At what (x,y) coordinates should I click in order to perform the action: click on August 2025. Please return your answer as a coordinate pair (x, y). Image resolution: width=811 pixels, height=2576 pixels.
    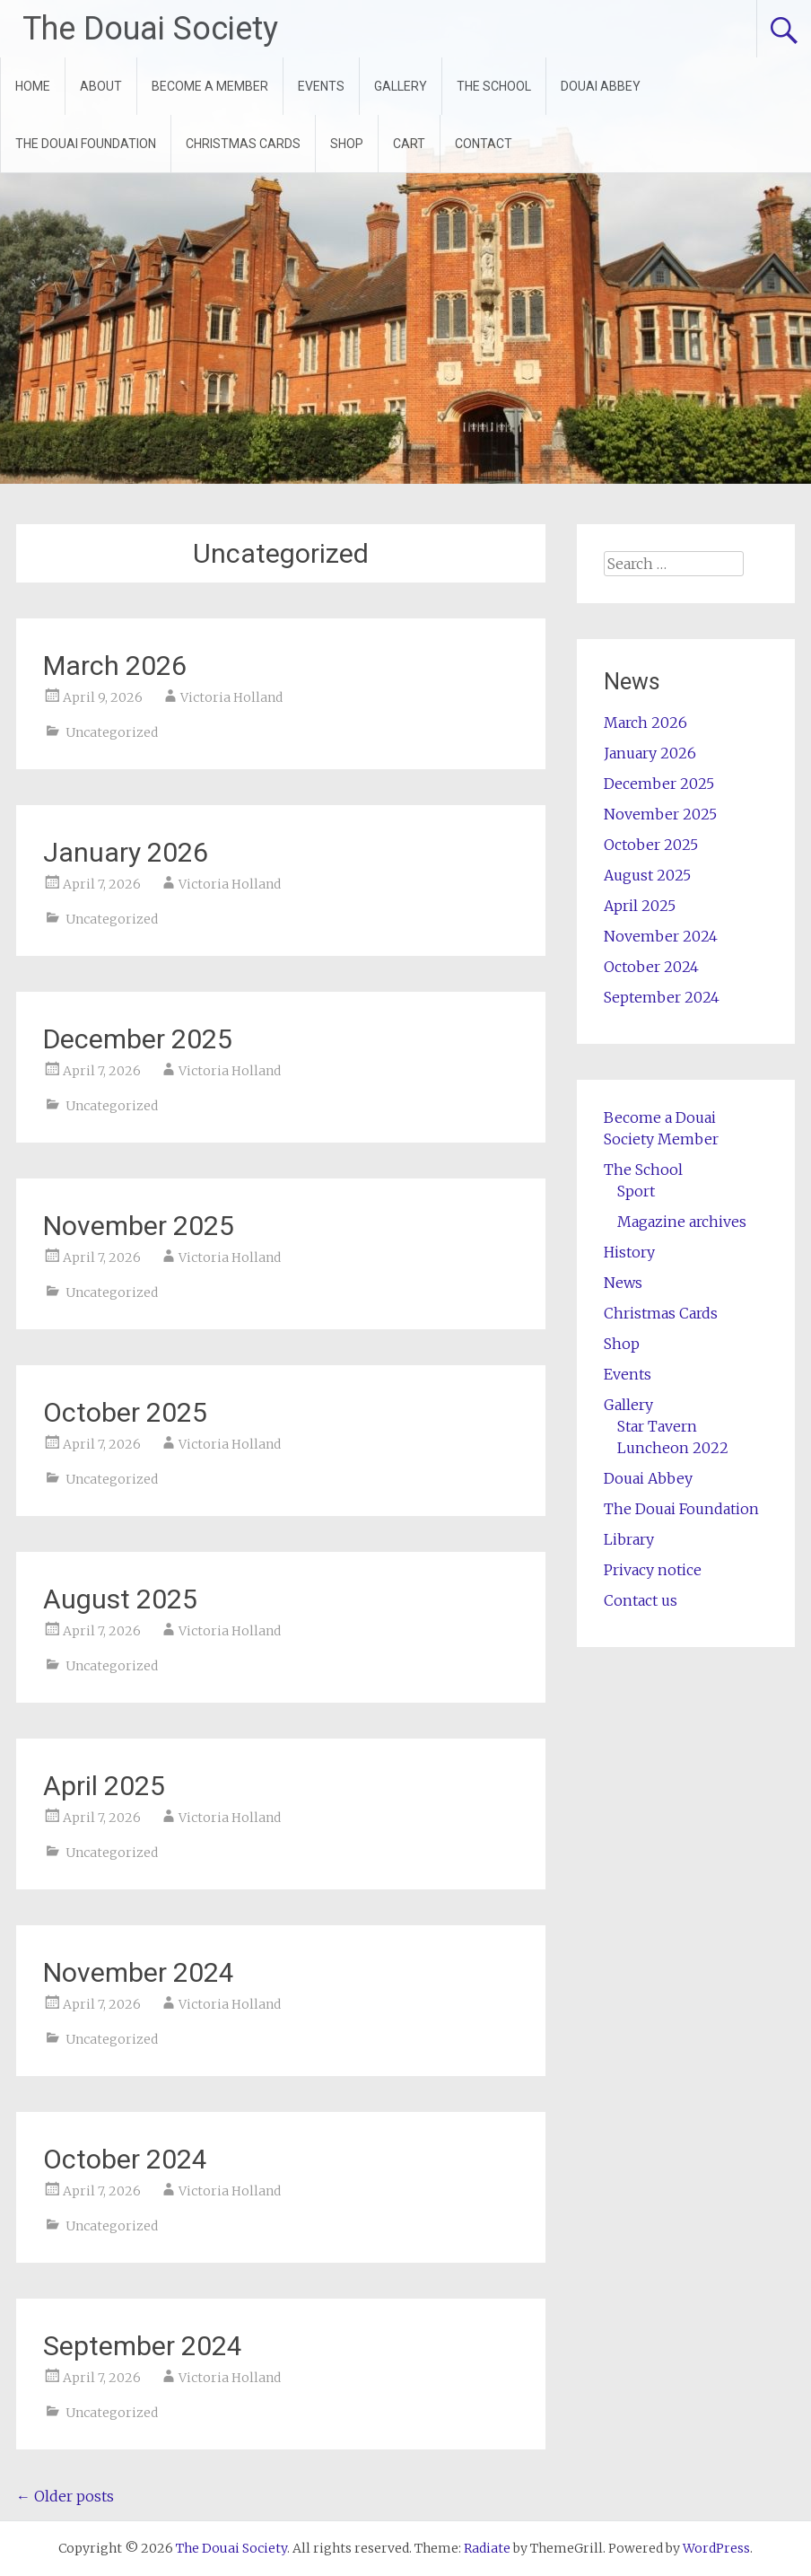
    Looking at the image, I should click on (120, 1599).